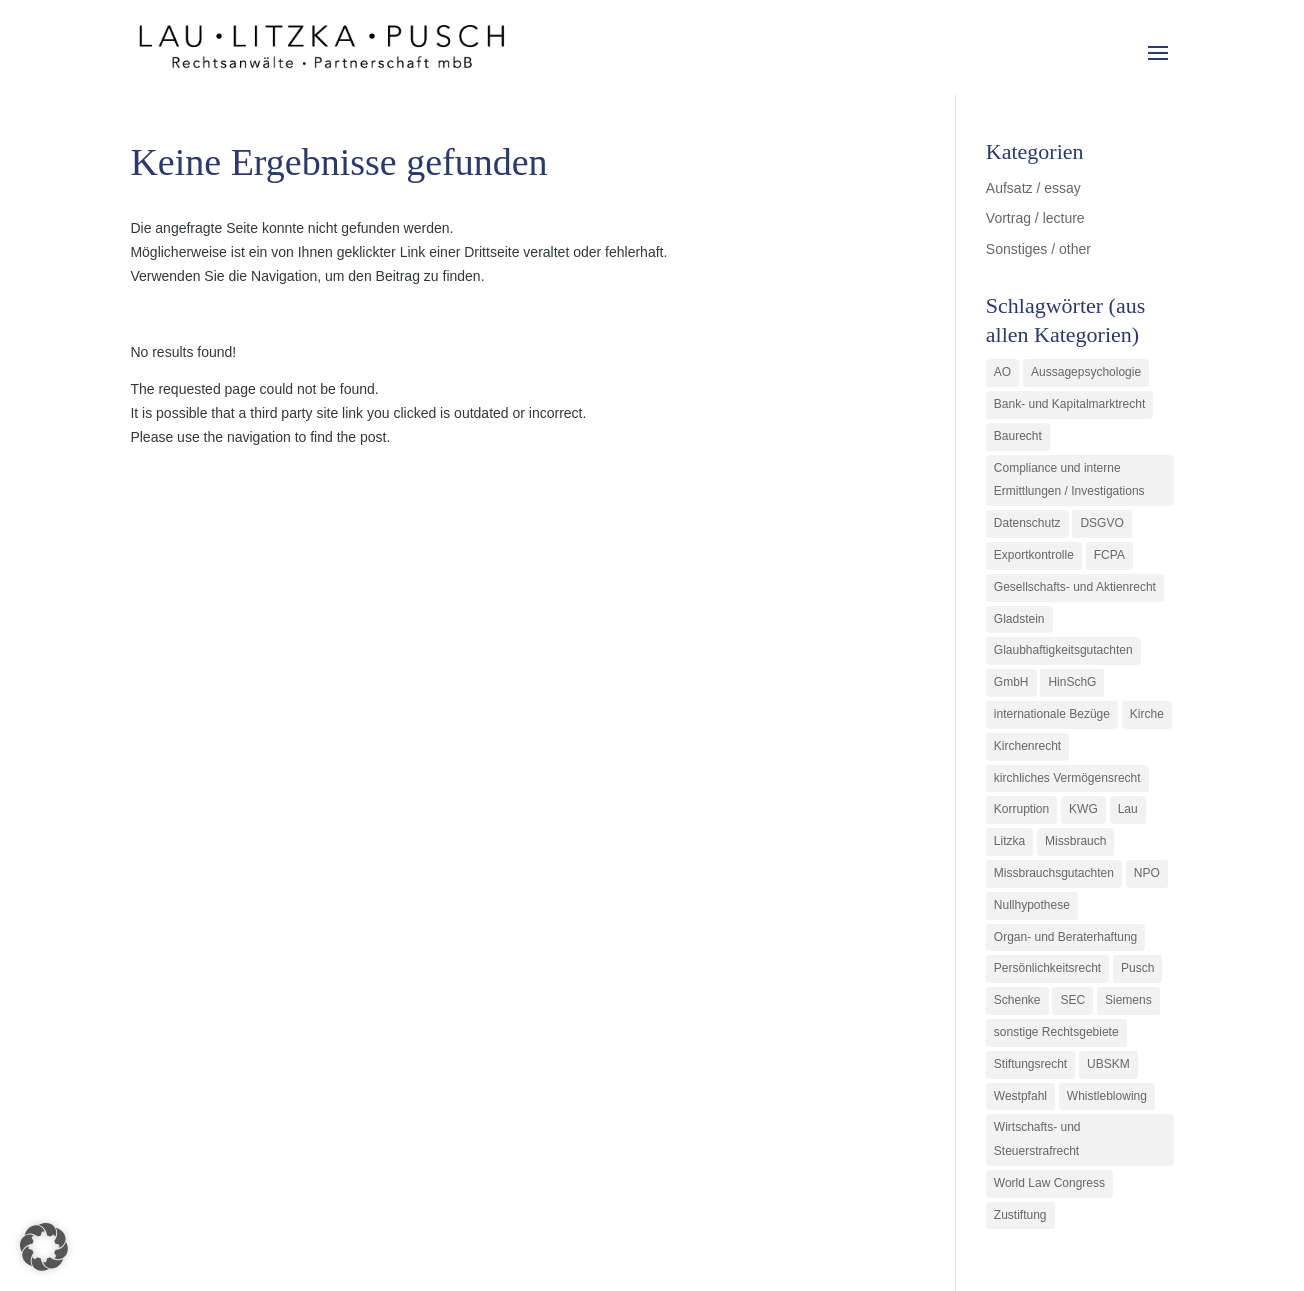  I want to click on Missbrauchsgutachten [Missbrauchsgutachten (5 Einträge)], so click(1054, 873).